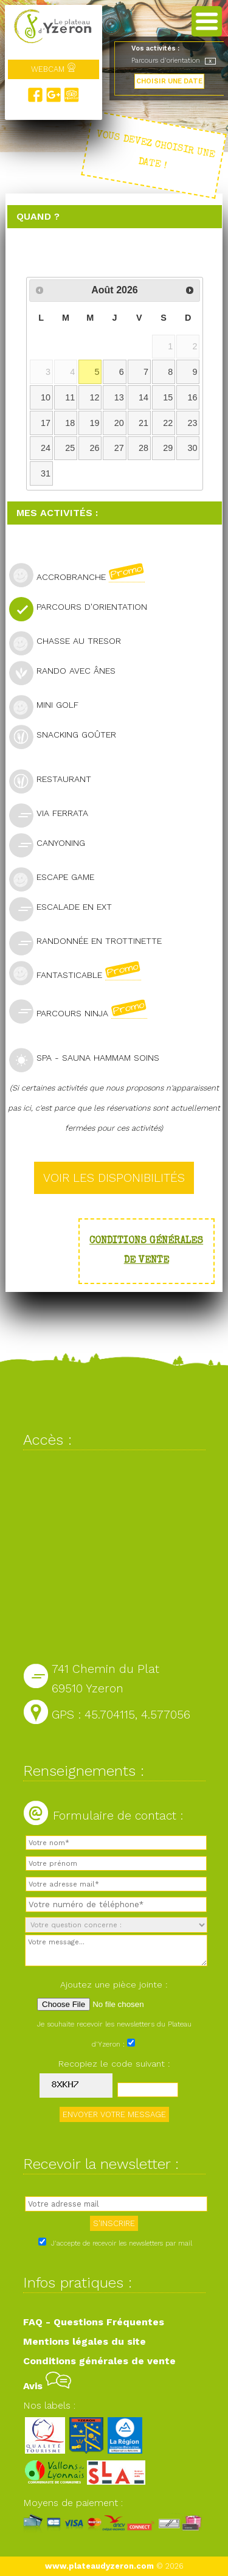 This screenshot has height=2576, width=228. What do you see at coordinates (83, 1011) in the screenshot?
I see `Parcours Ninja` at bounding box center [83, 1011].